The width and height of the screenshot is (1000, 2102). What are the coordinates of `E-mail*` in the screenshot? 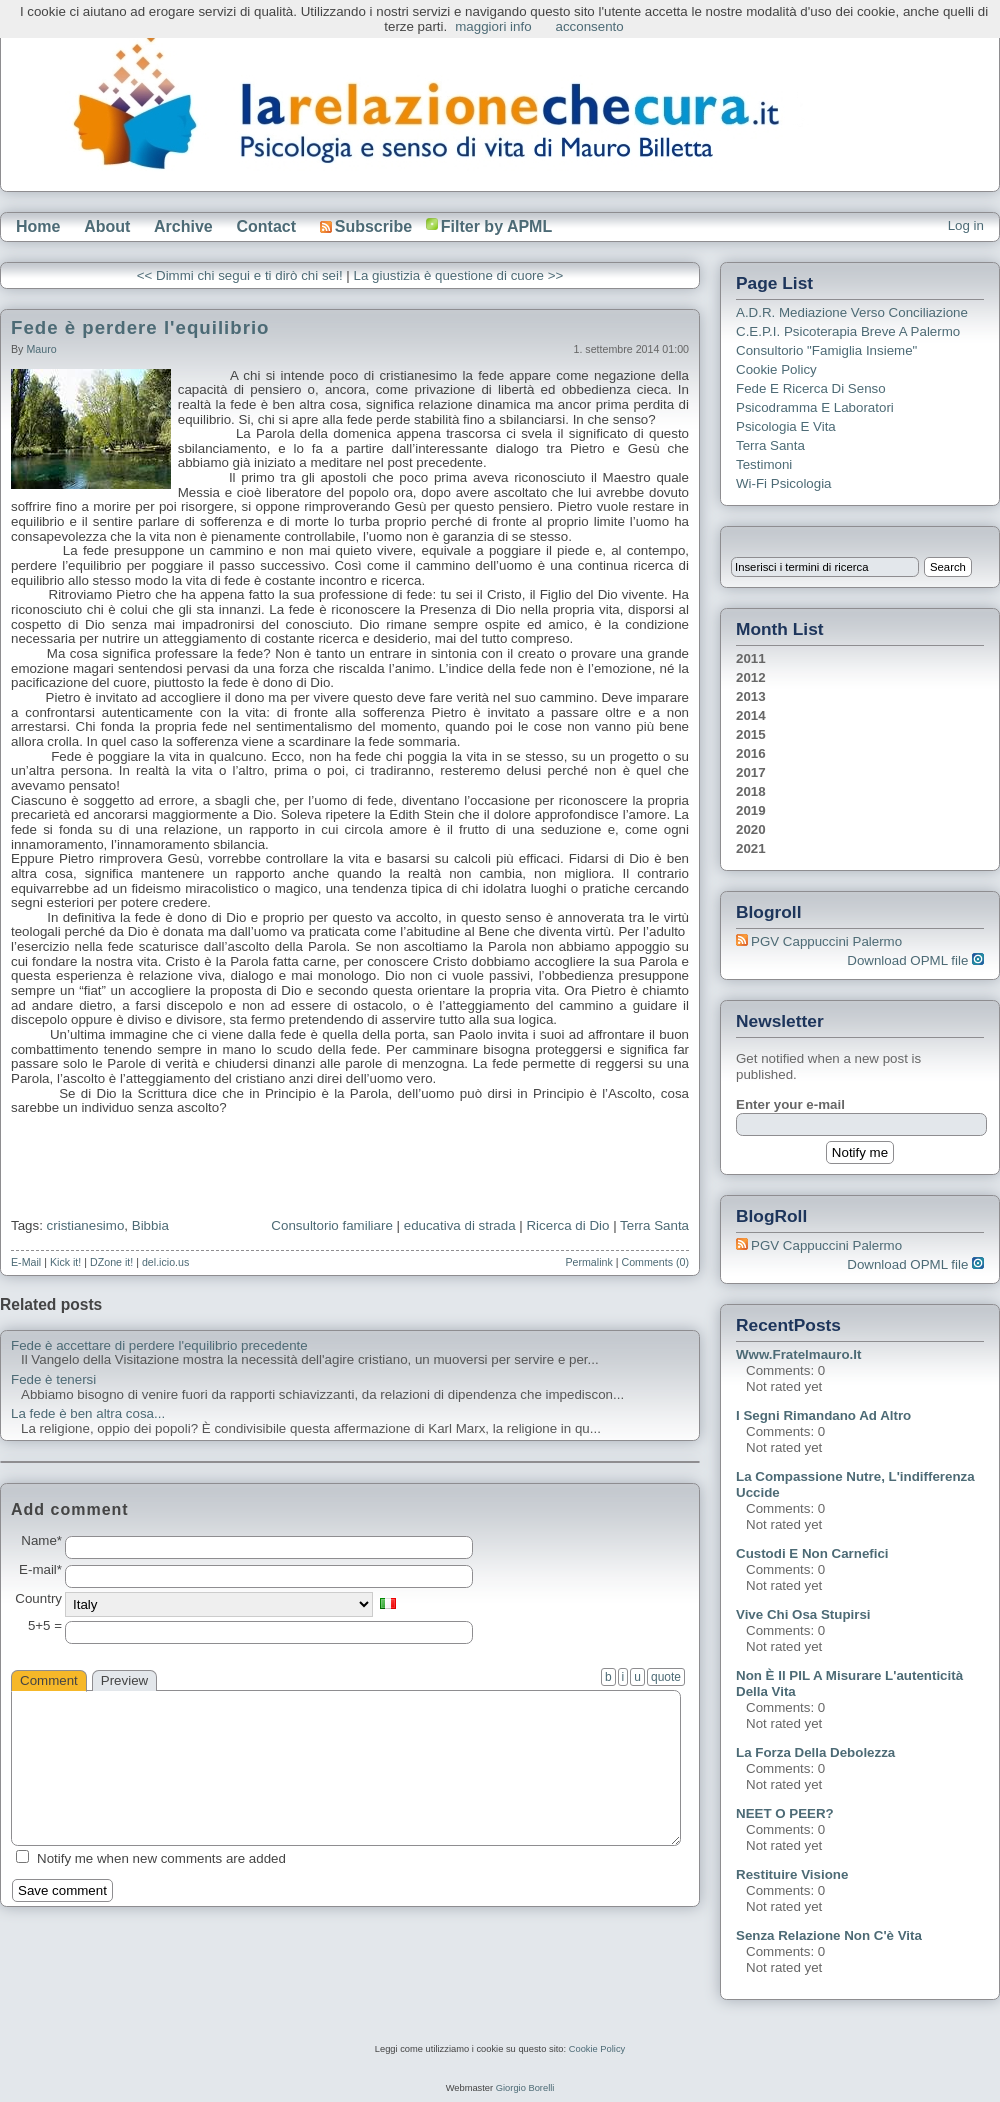 It's located at (40, 1570).